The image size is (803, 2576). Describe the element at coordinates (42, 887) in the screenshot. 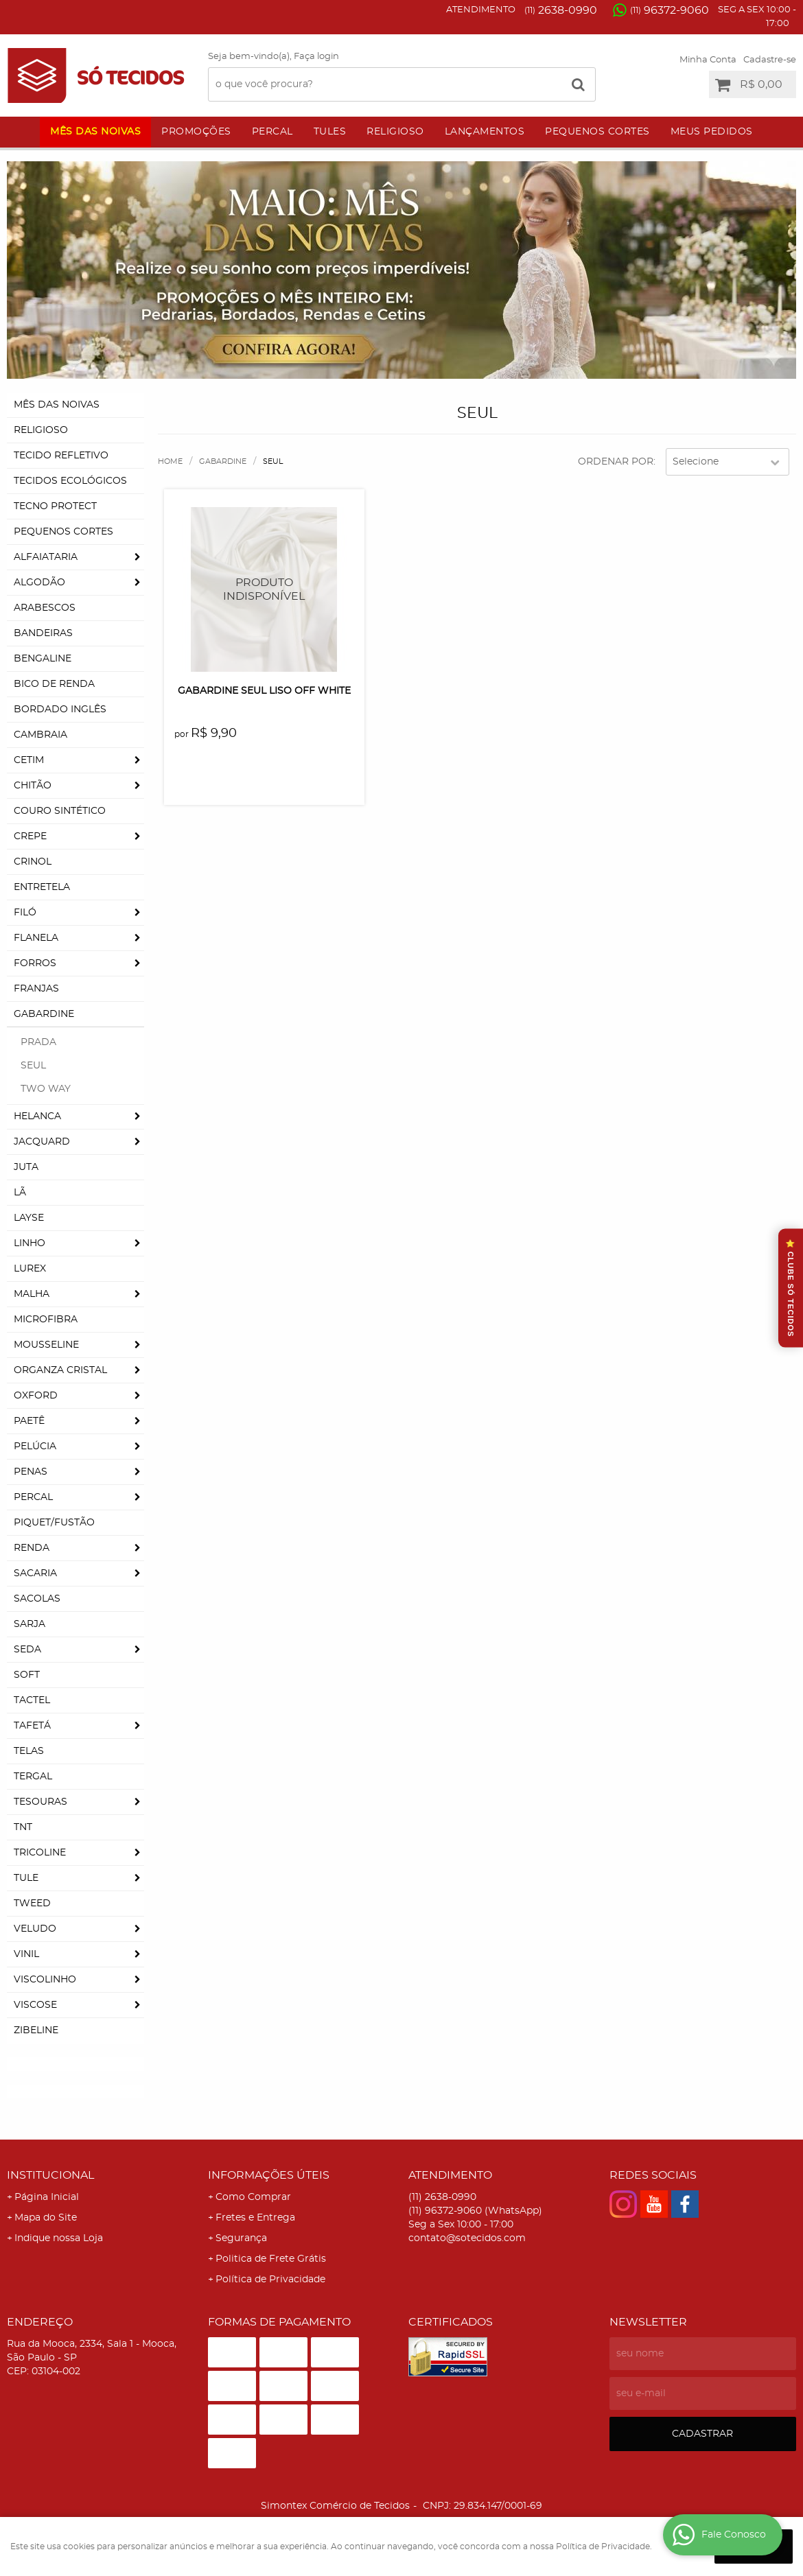

I see `Entretela` at that location.